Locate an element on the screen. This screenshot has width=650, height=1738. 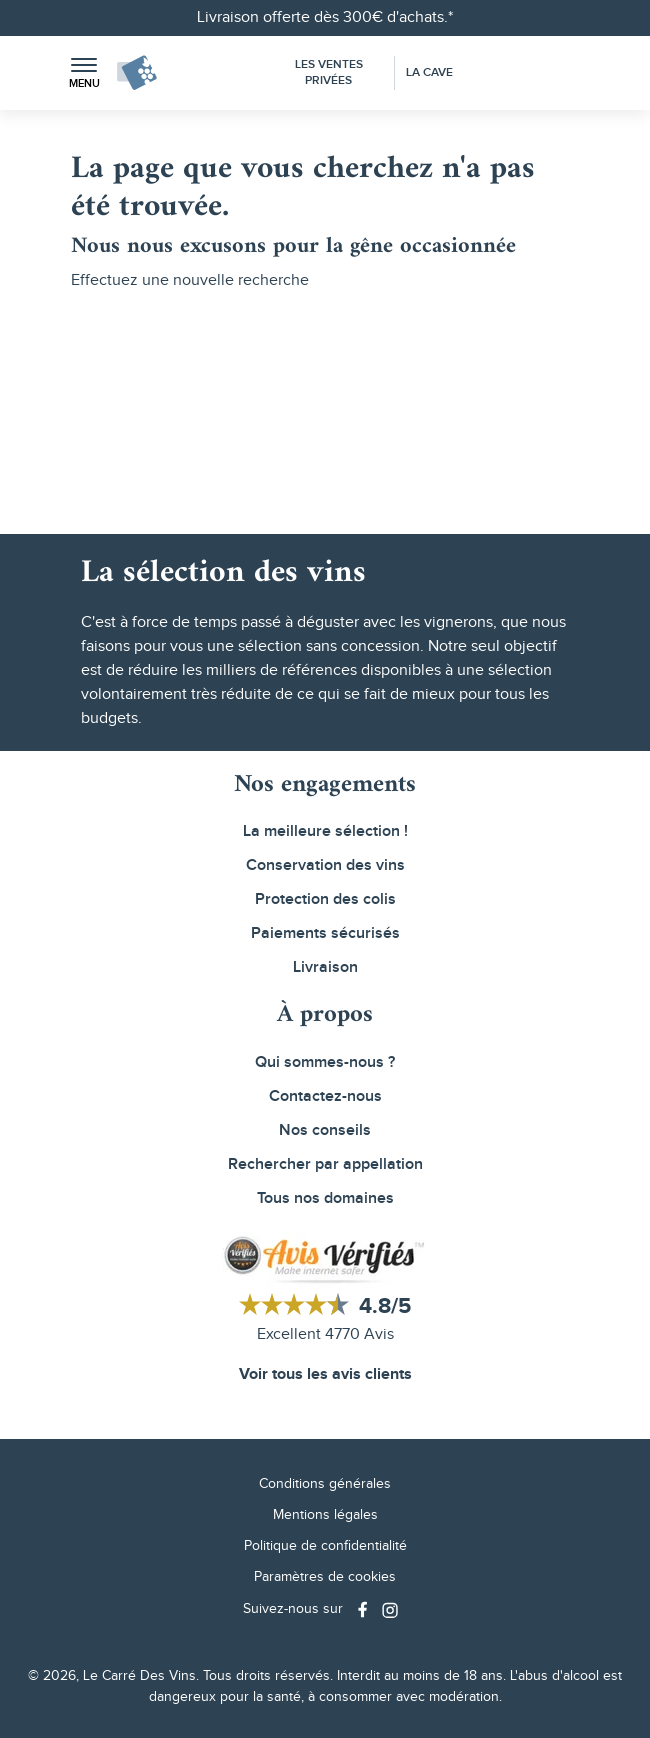
Paiements sécurisés is located at coordinates (325, 933).